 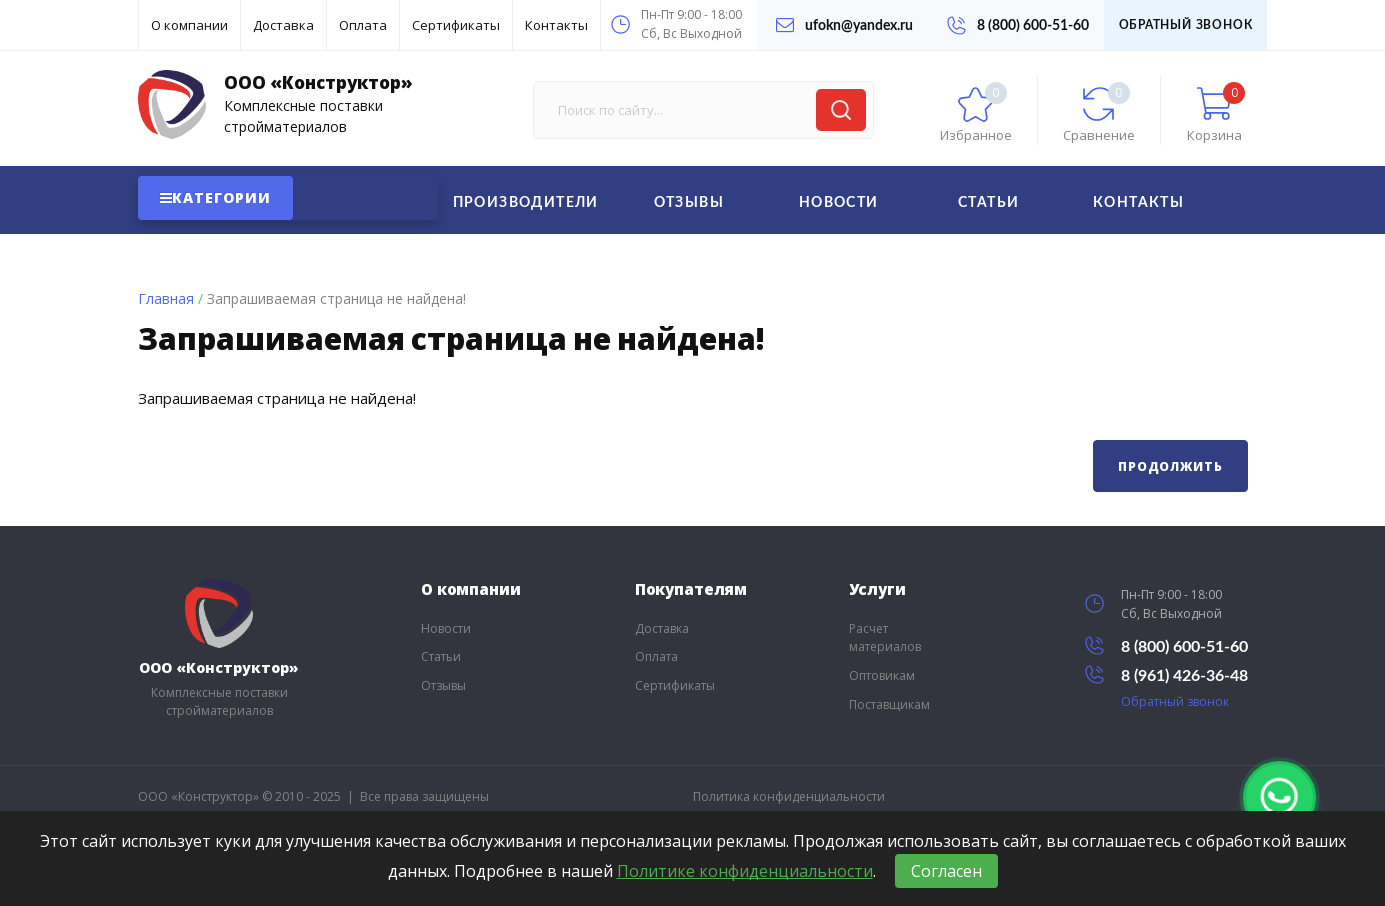 What do you see at coordinates (882, 675) in the screenshot?
I see `Оптовикам` at bounding box center [882, 675].